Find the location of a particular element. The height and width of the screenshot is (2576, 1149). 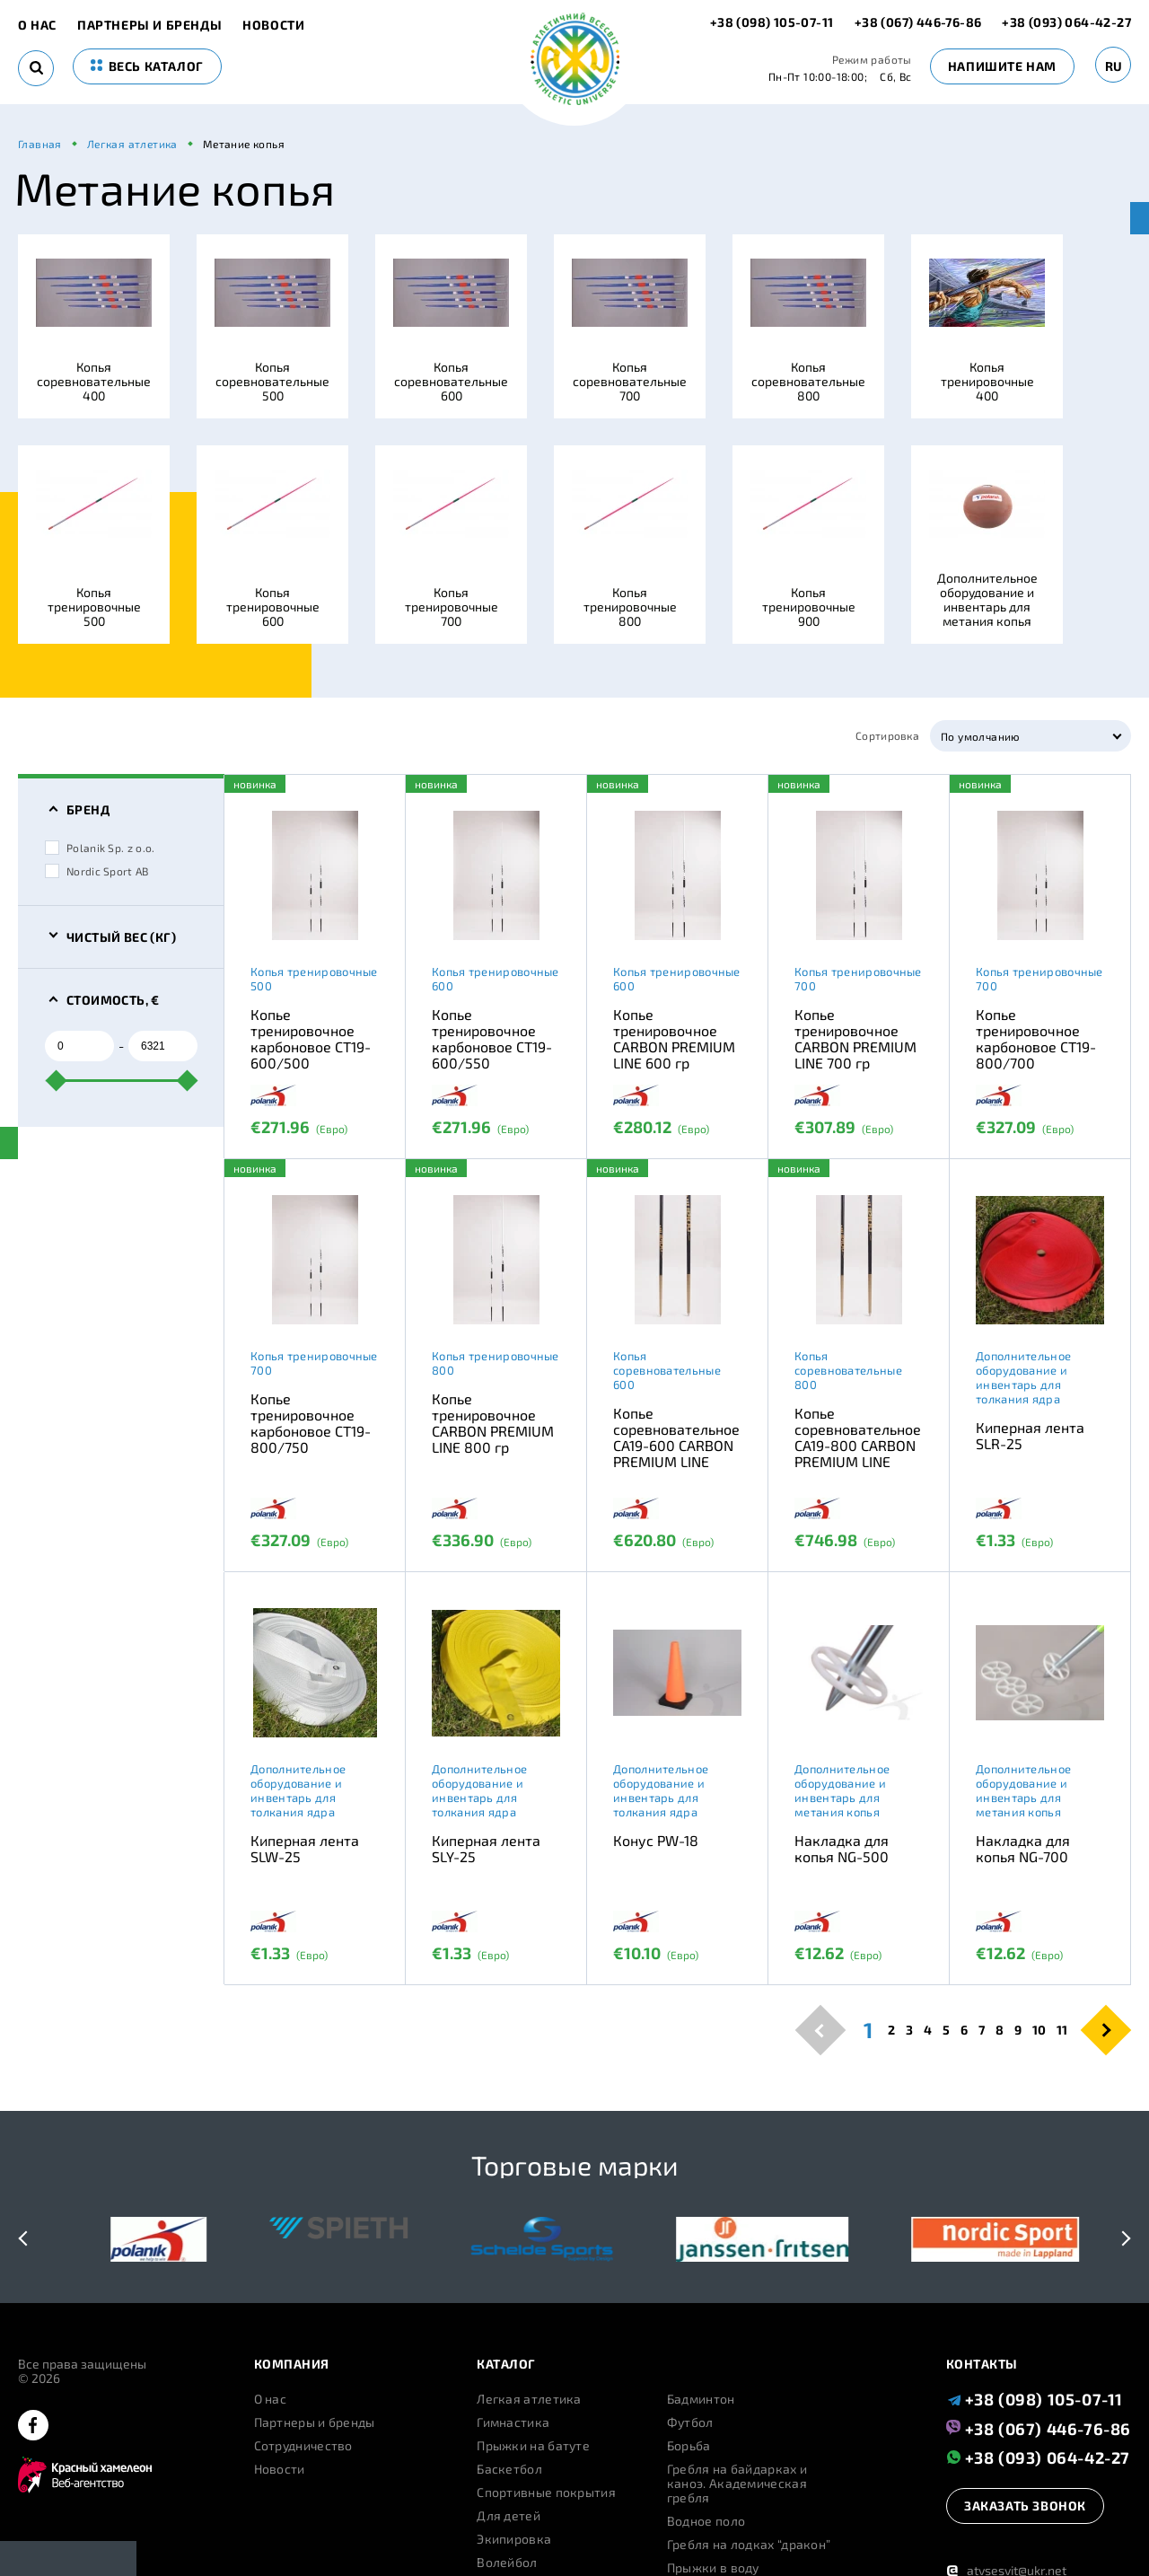

[logo] is located at coordinates (575, 61).